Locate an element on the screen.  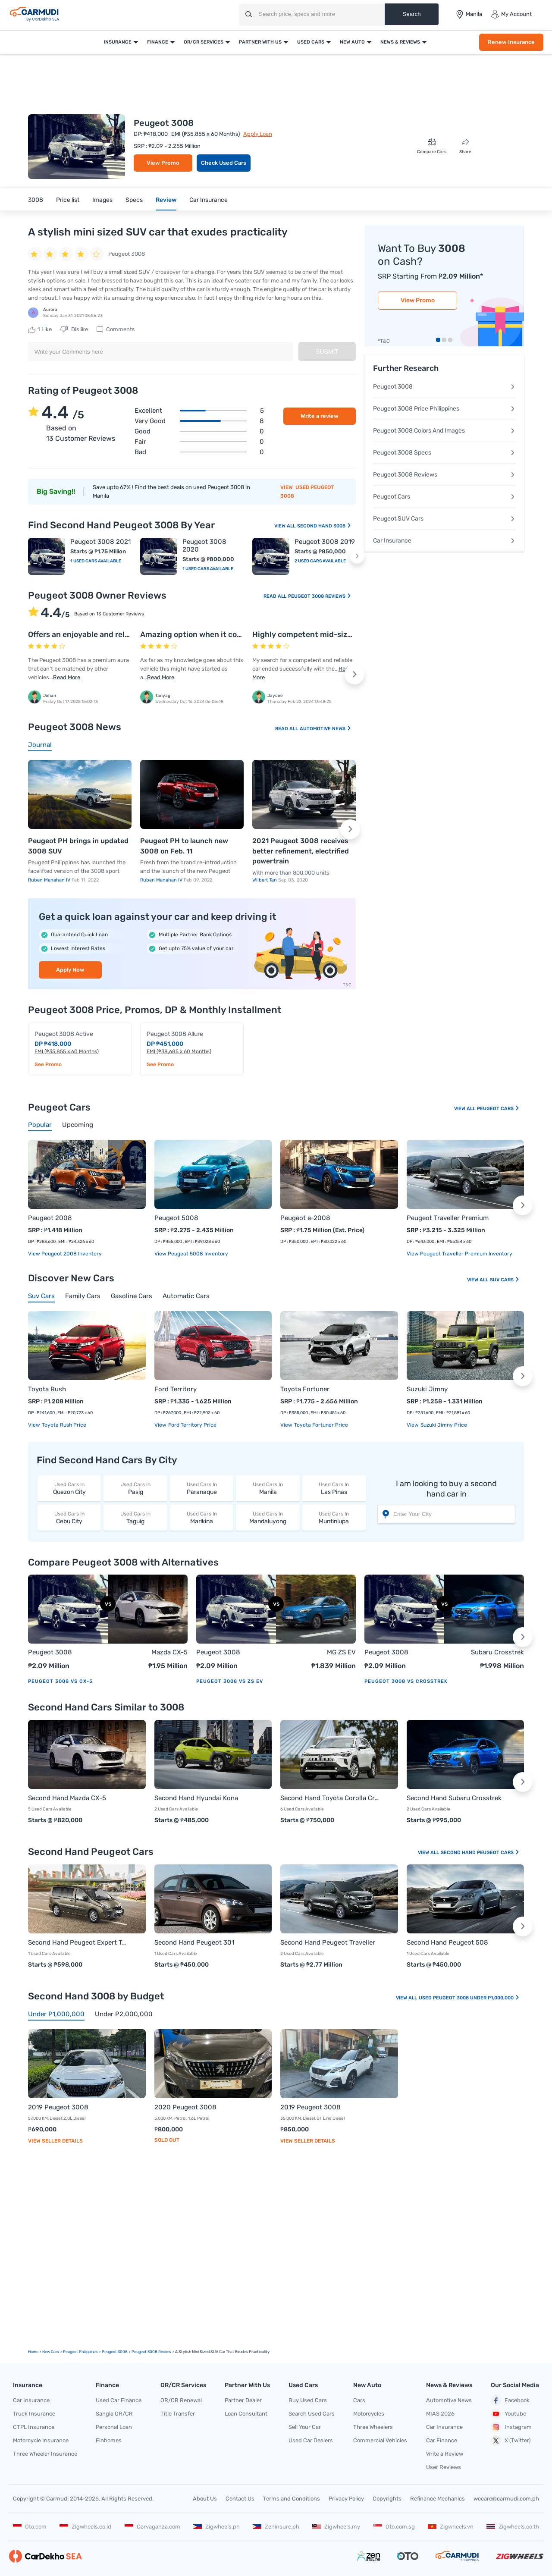
Renew Insurance is located at coordinates (511, 42).